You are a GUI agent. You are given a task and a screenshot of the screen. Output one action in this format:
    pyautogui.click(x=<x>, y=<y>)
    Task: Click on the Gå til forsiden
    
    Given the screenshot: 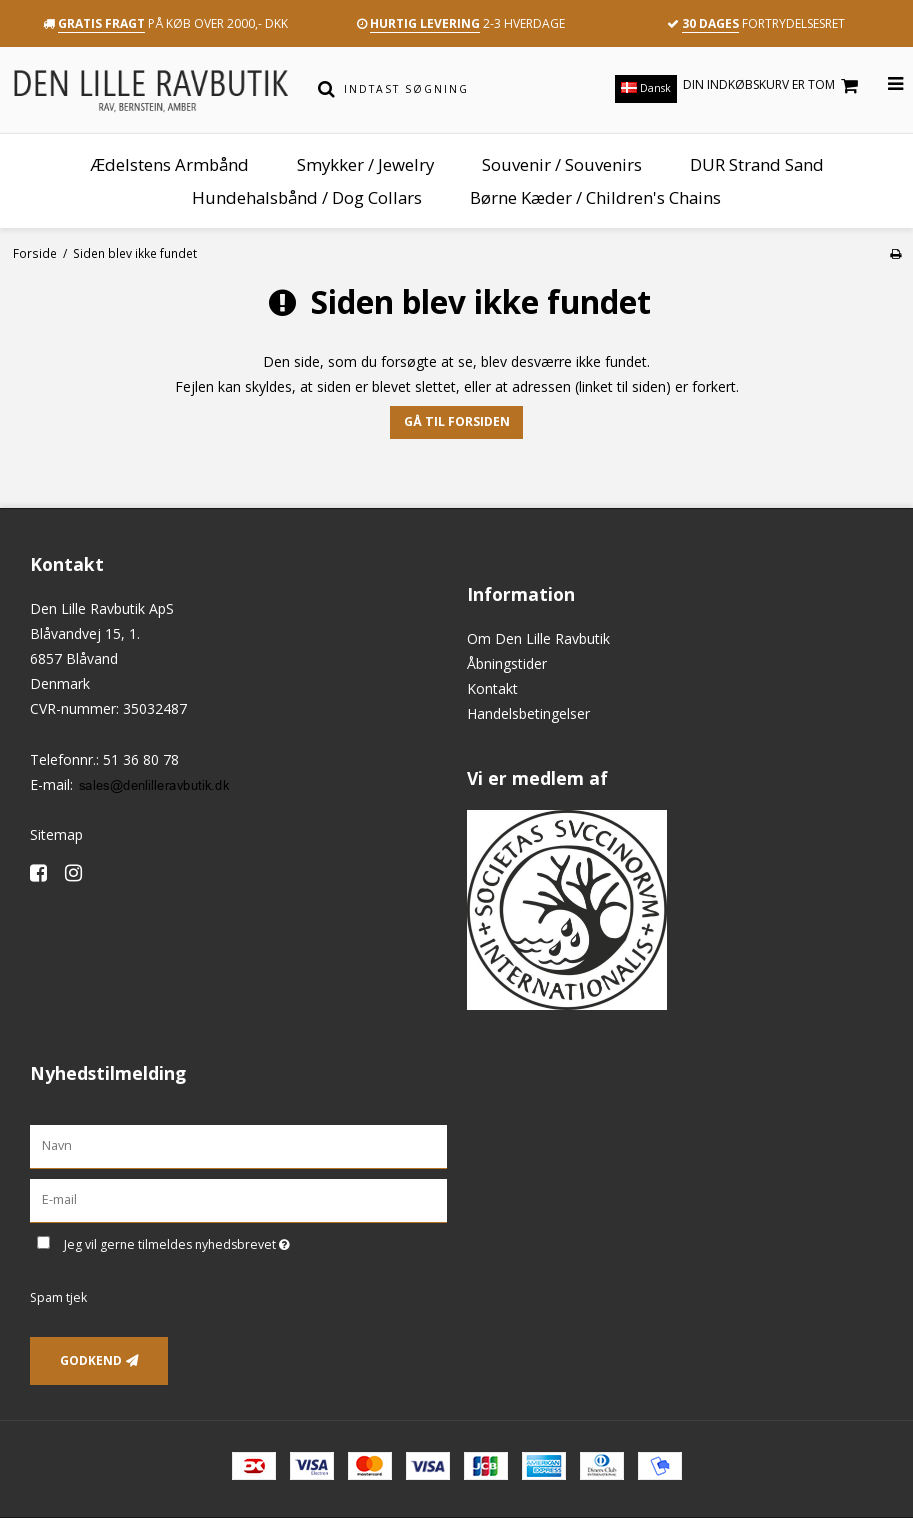 What is the action you would take?
    pyautogui.click(x=457, y=421)
    